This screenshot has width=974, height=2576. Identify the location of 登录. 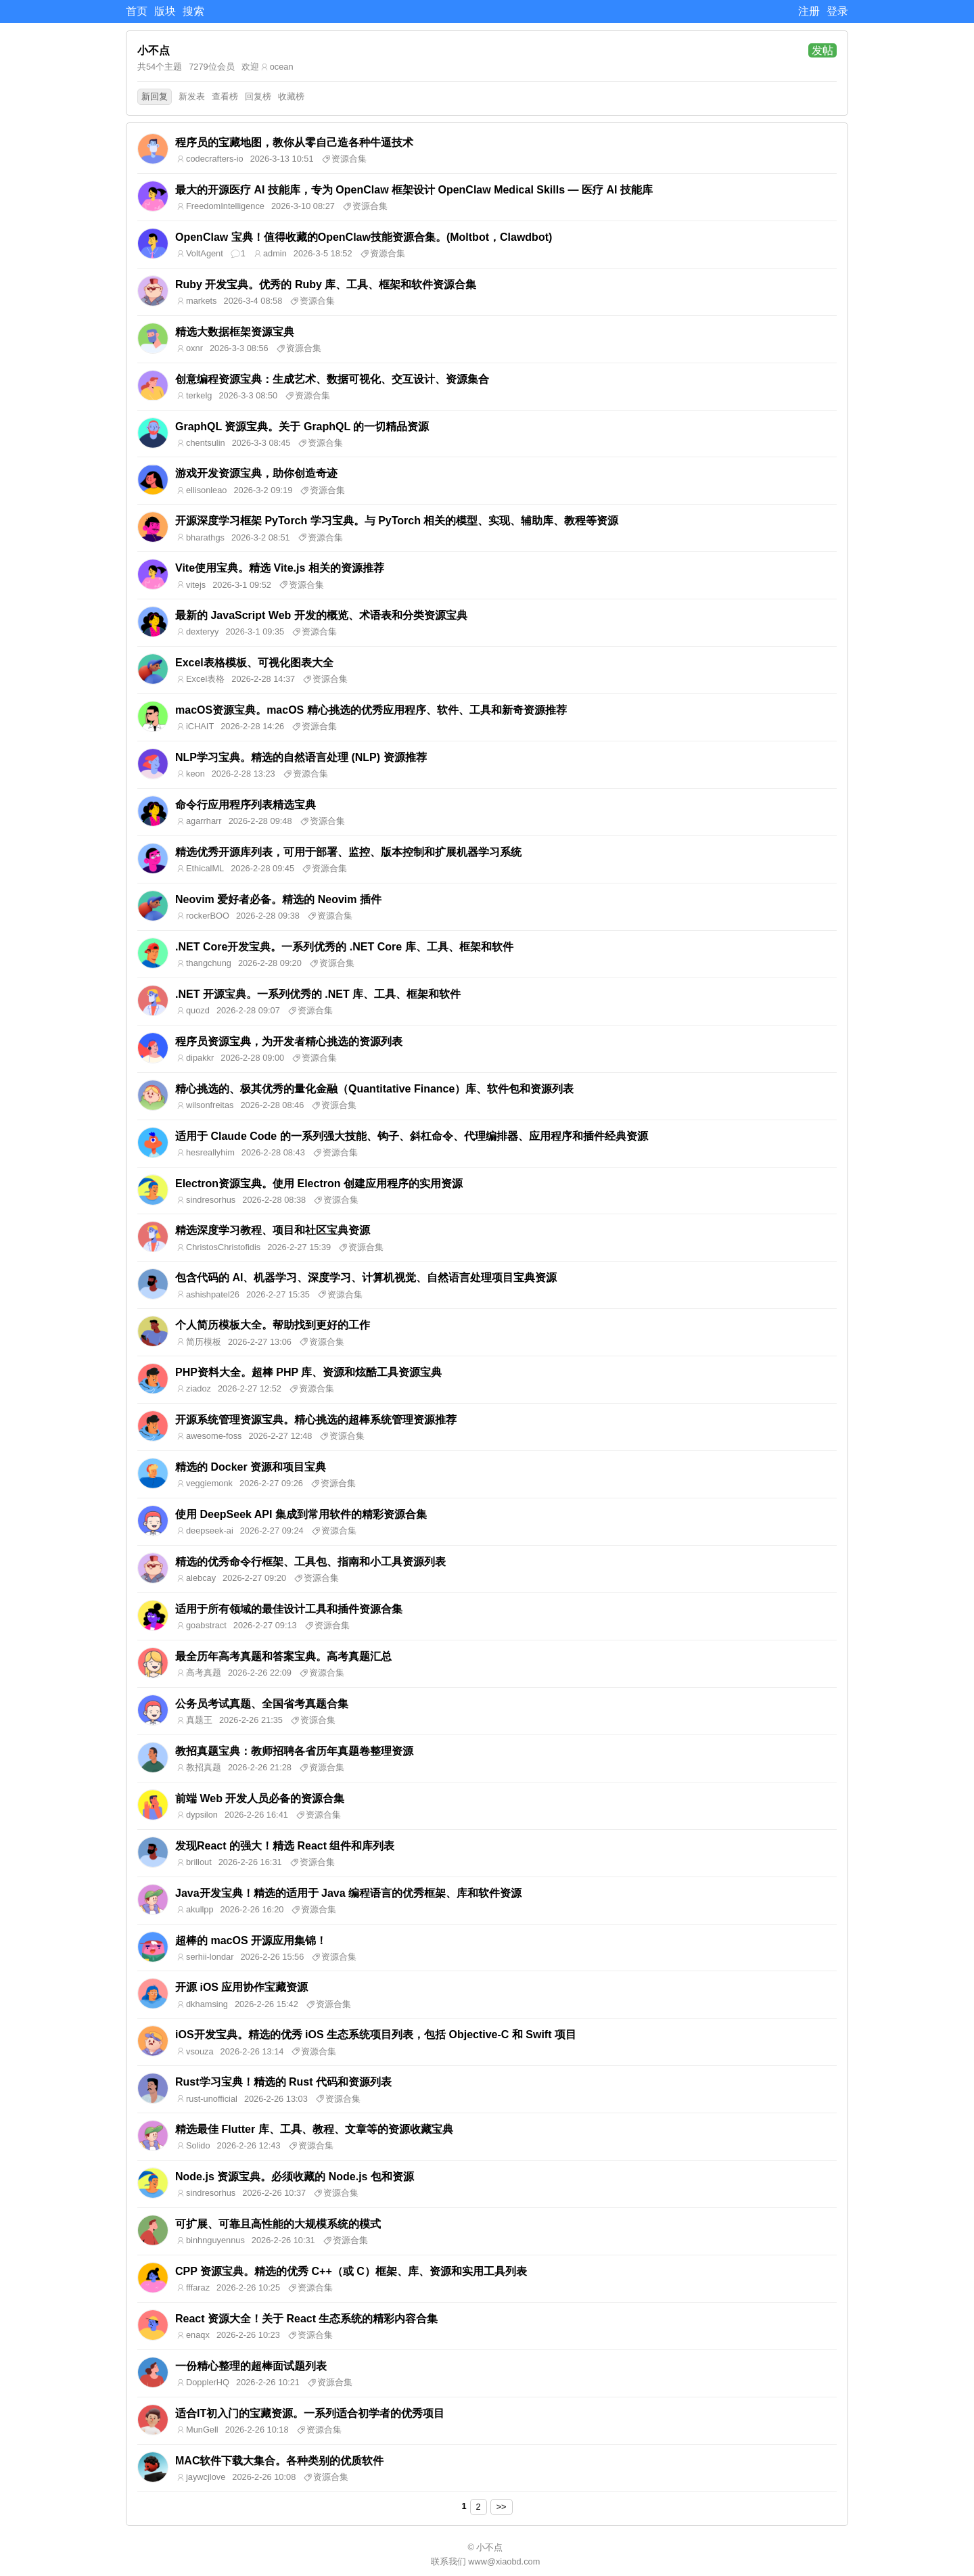
(837, 11).